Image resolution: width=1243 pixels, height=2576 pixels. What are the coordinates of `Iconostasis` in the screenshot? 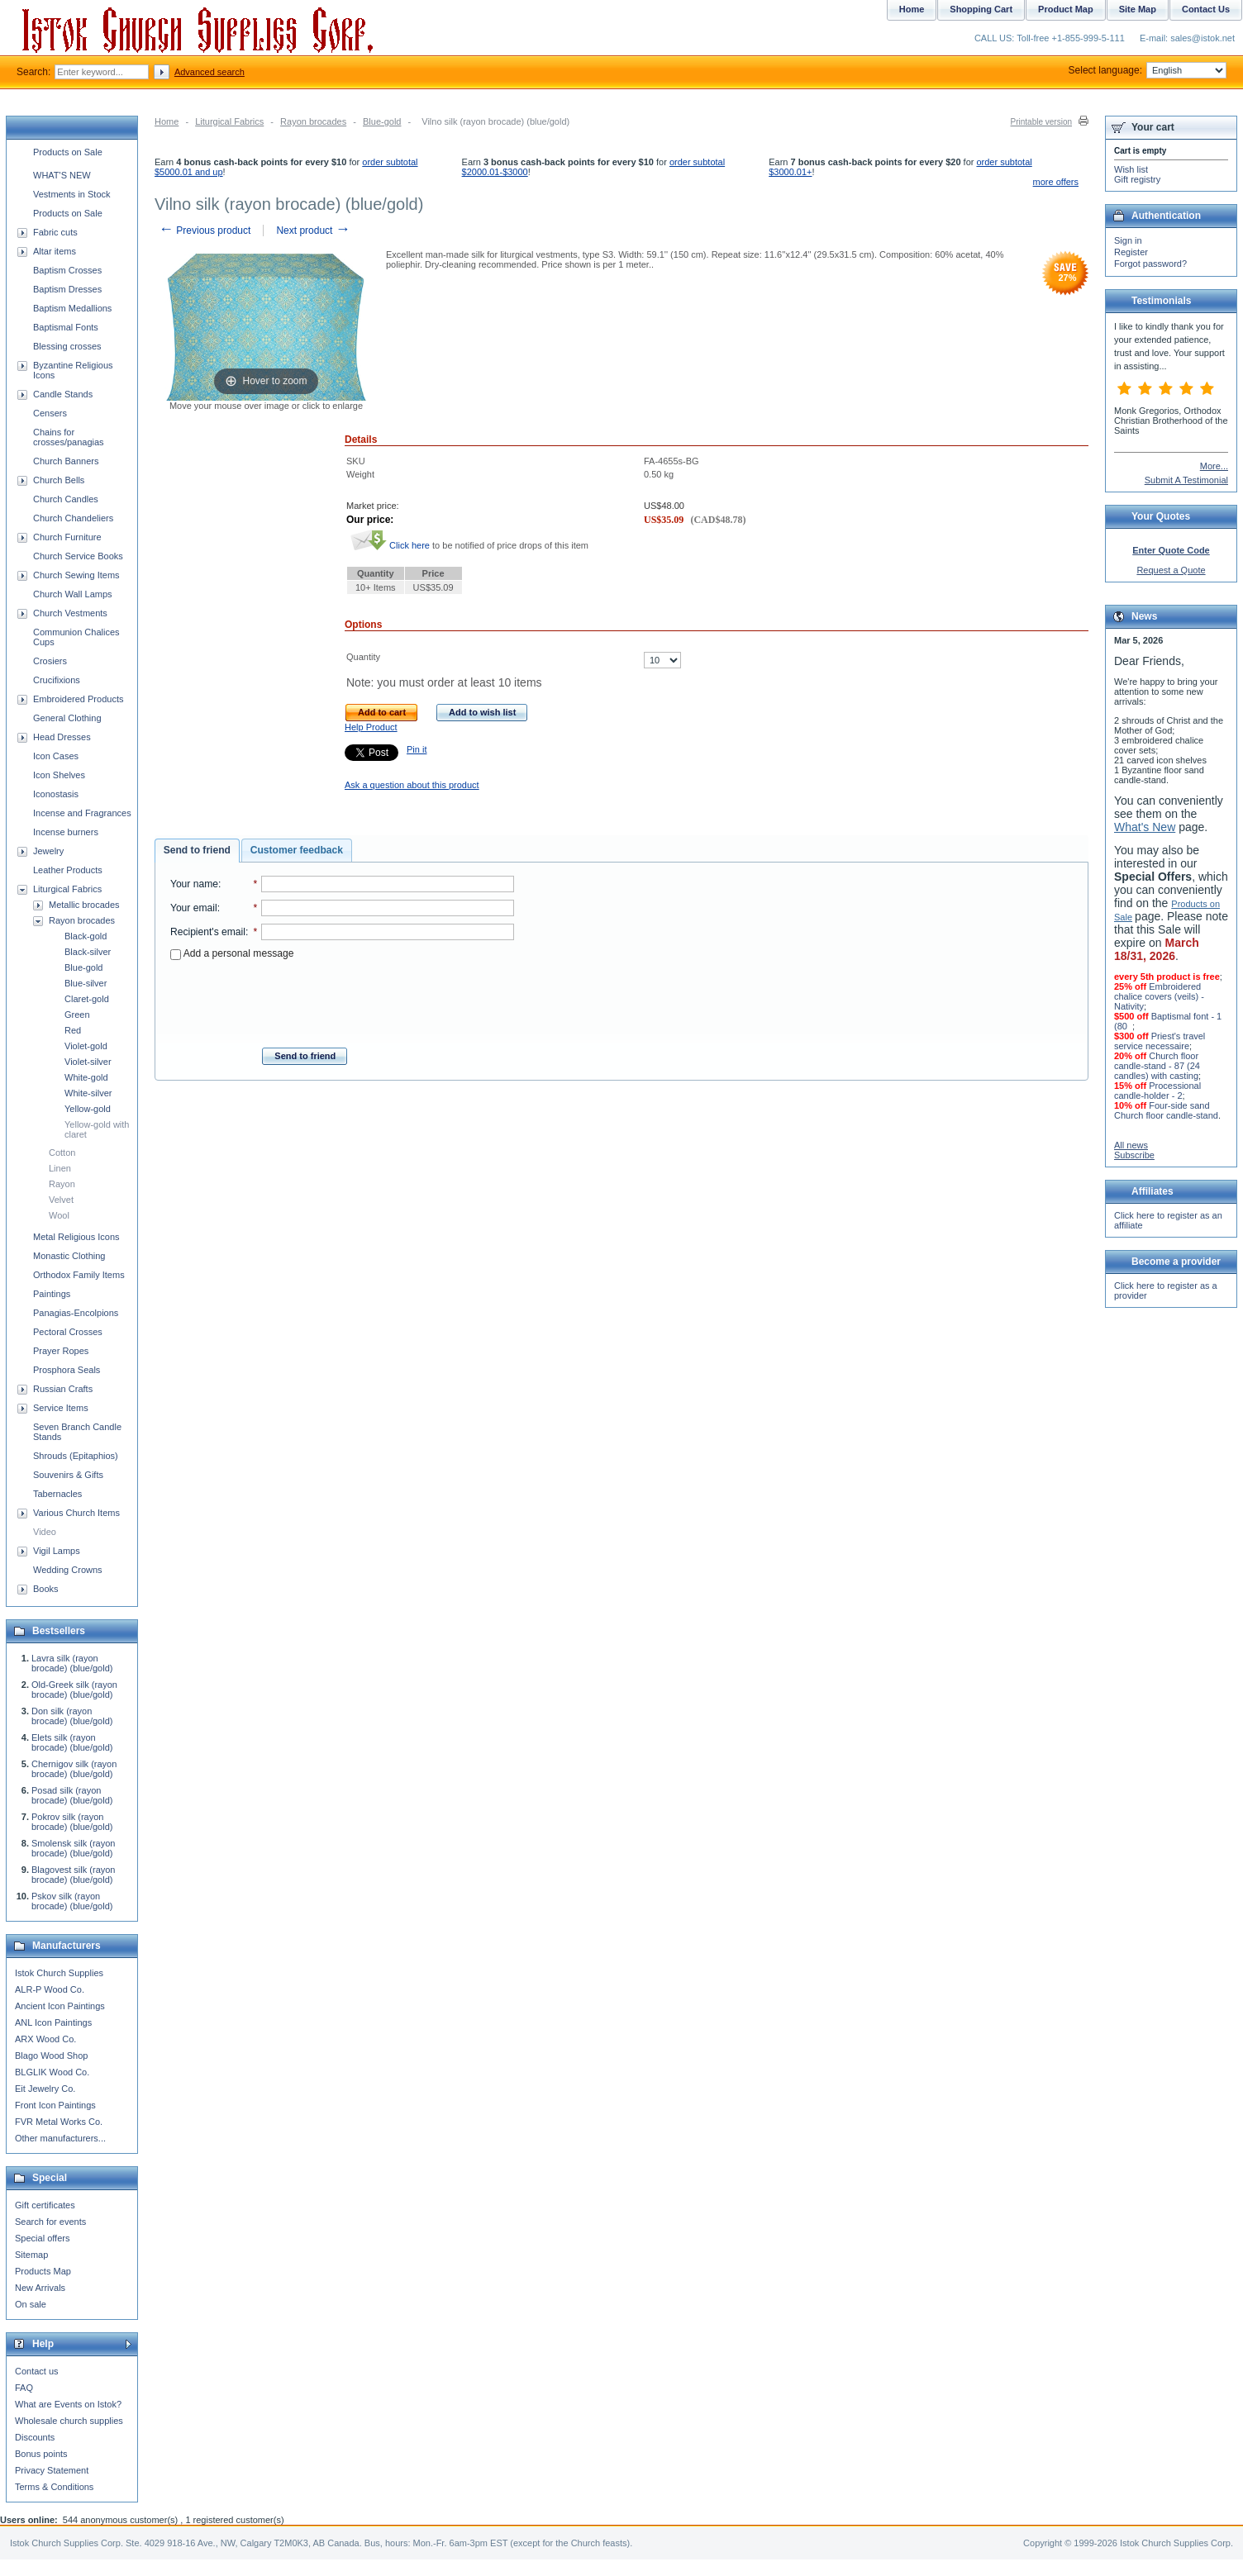 It's located at (56, 794).